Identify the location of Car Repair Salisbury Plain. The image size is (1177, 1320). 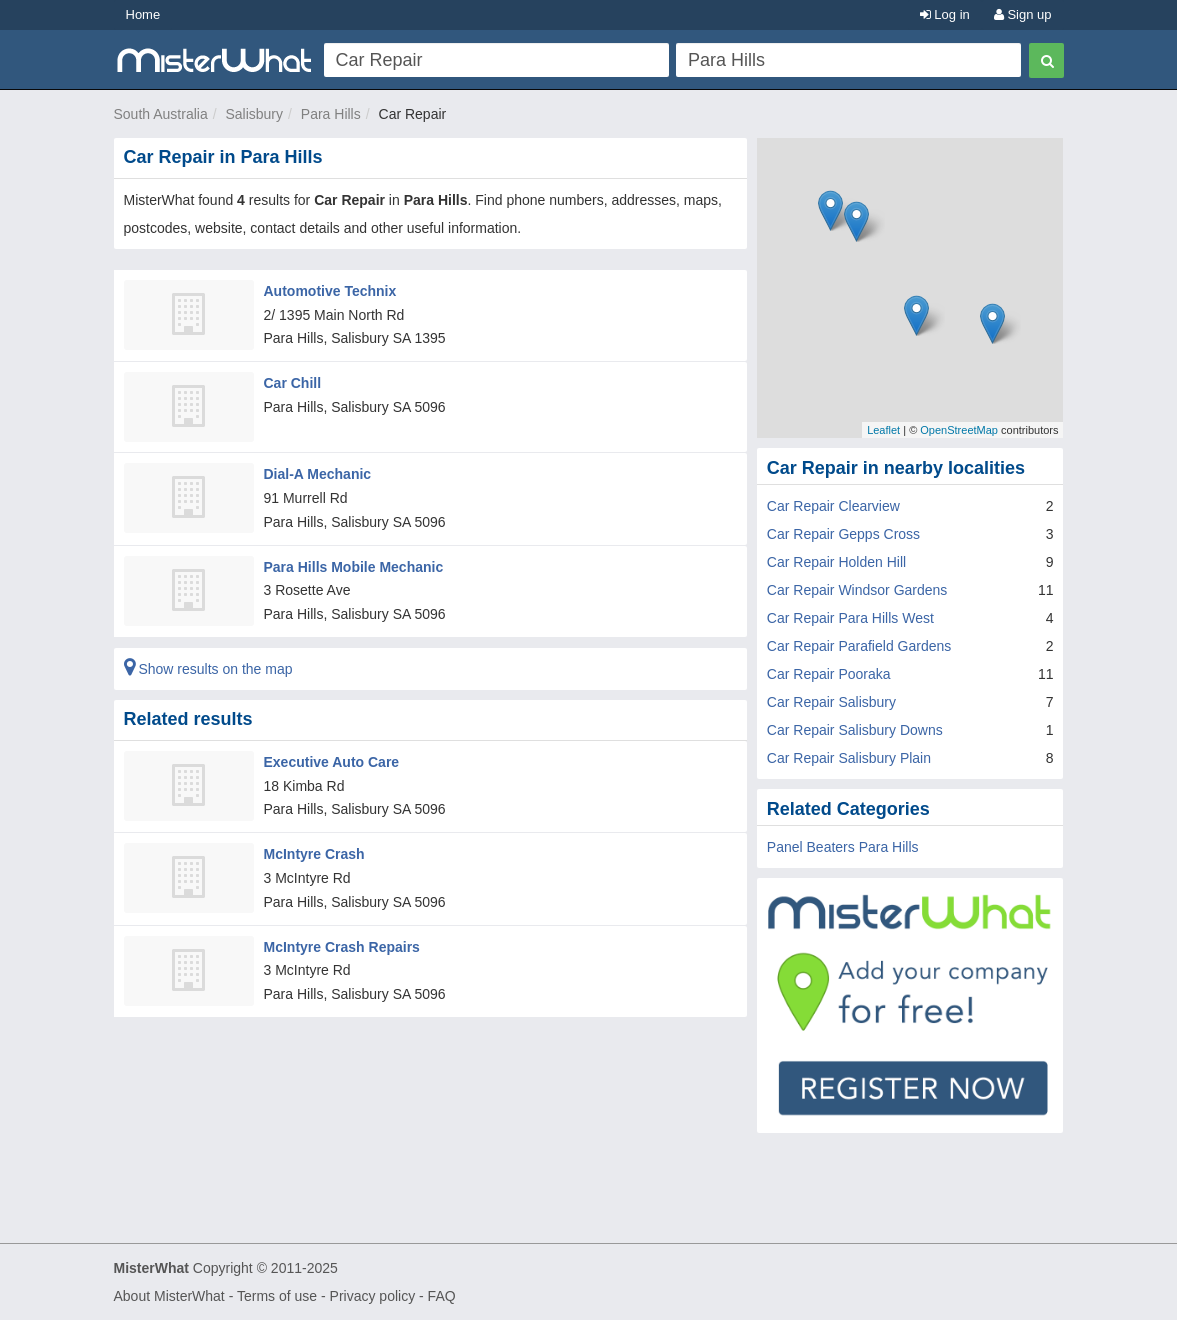
(849, 758).